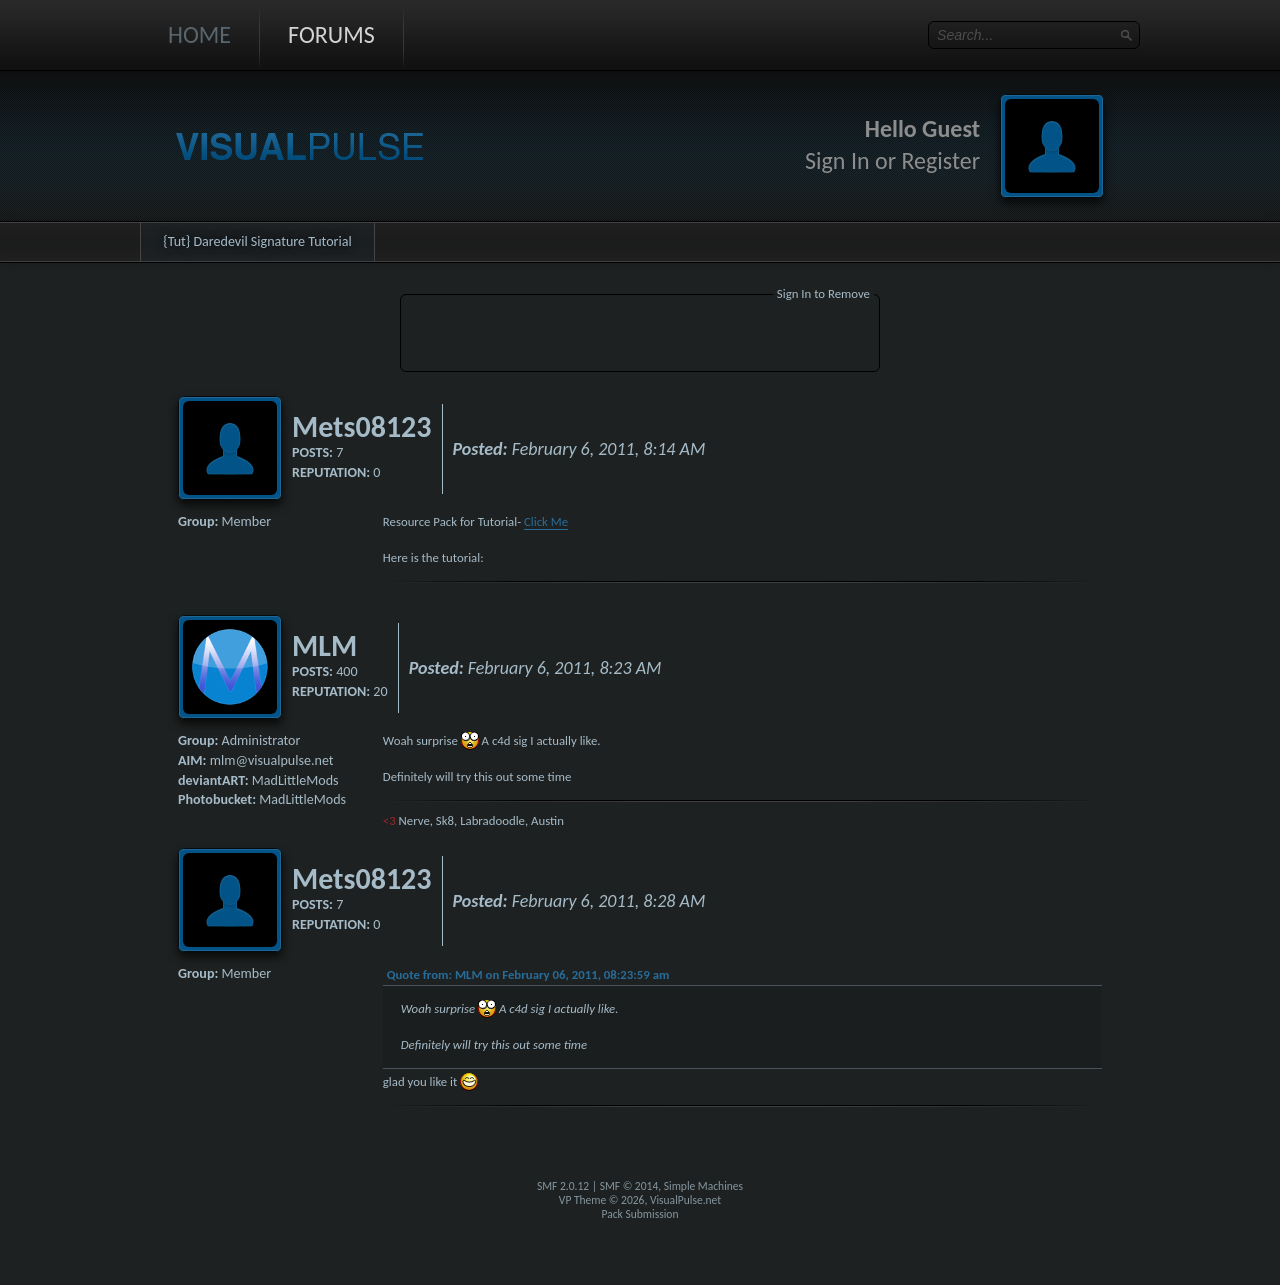 The height and width of the screenshot is (1285, 1280). What do you see at coordinates (324, 645) in the screenshot?
I see `MLM` at bounding box center [324, 645].